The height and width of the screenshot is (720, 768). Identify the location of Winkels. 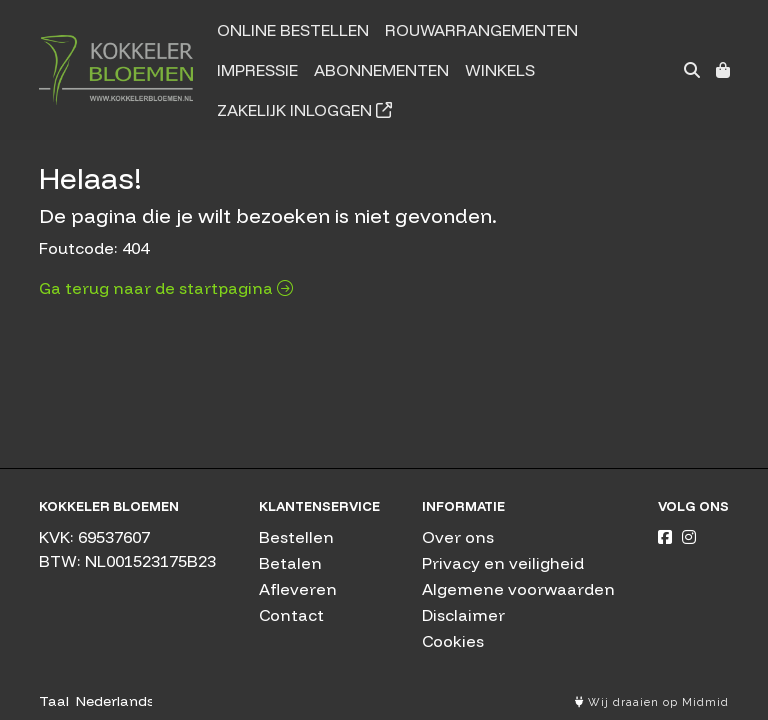
(500, 70).